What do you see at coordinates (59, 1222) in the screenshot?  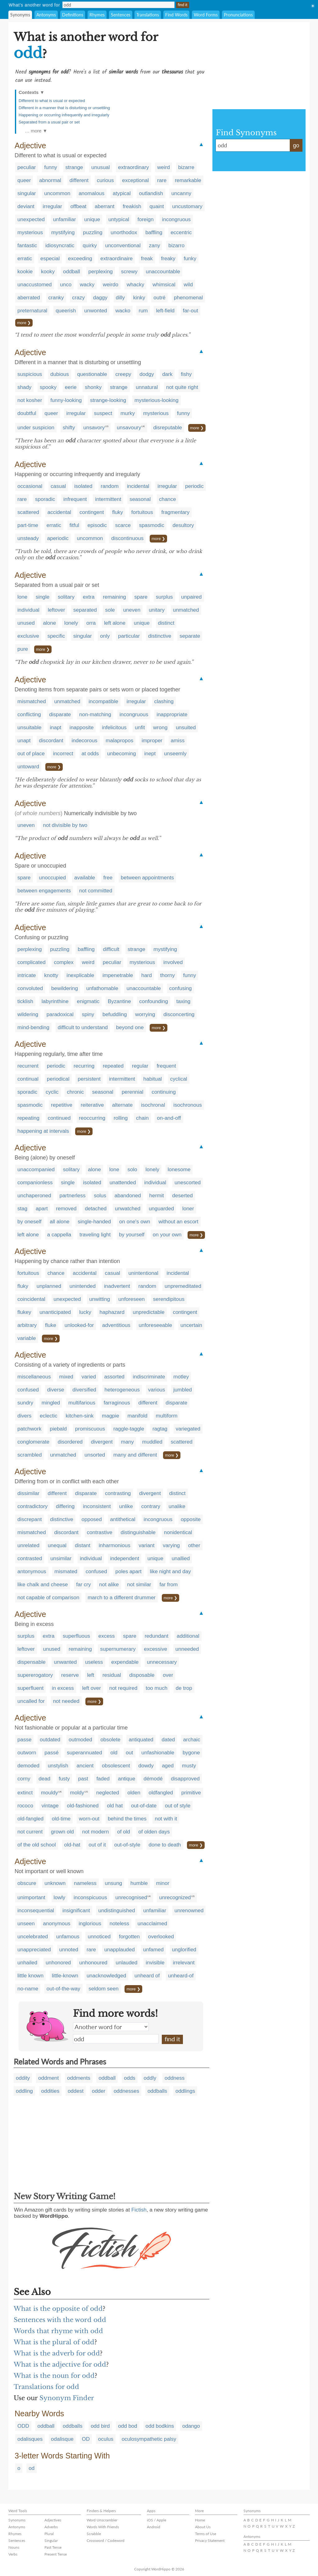 I see `all alone` at bounding box center [59, 1222].